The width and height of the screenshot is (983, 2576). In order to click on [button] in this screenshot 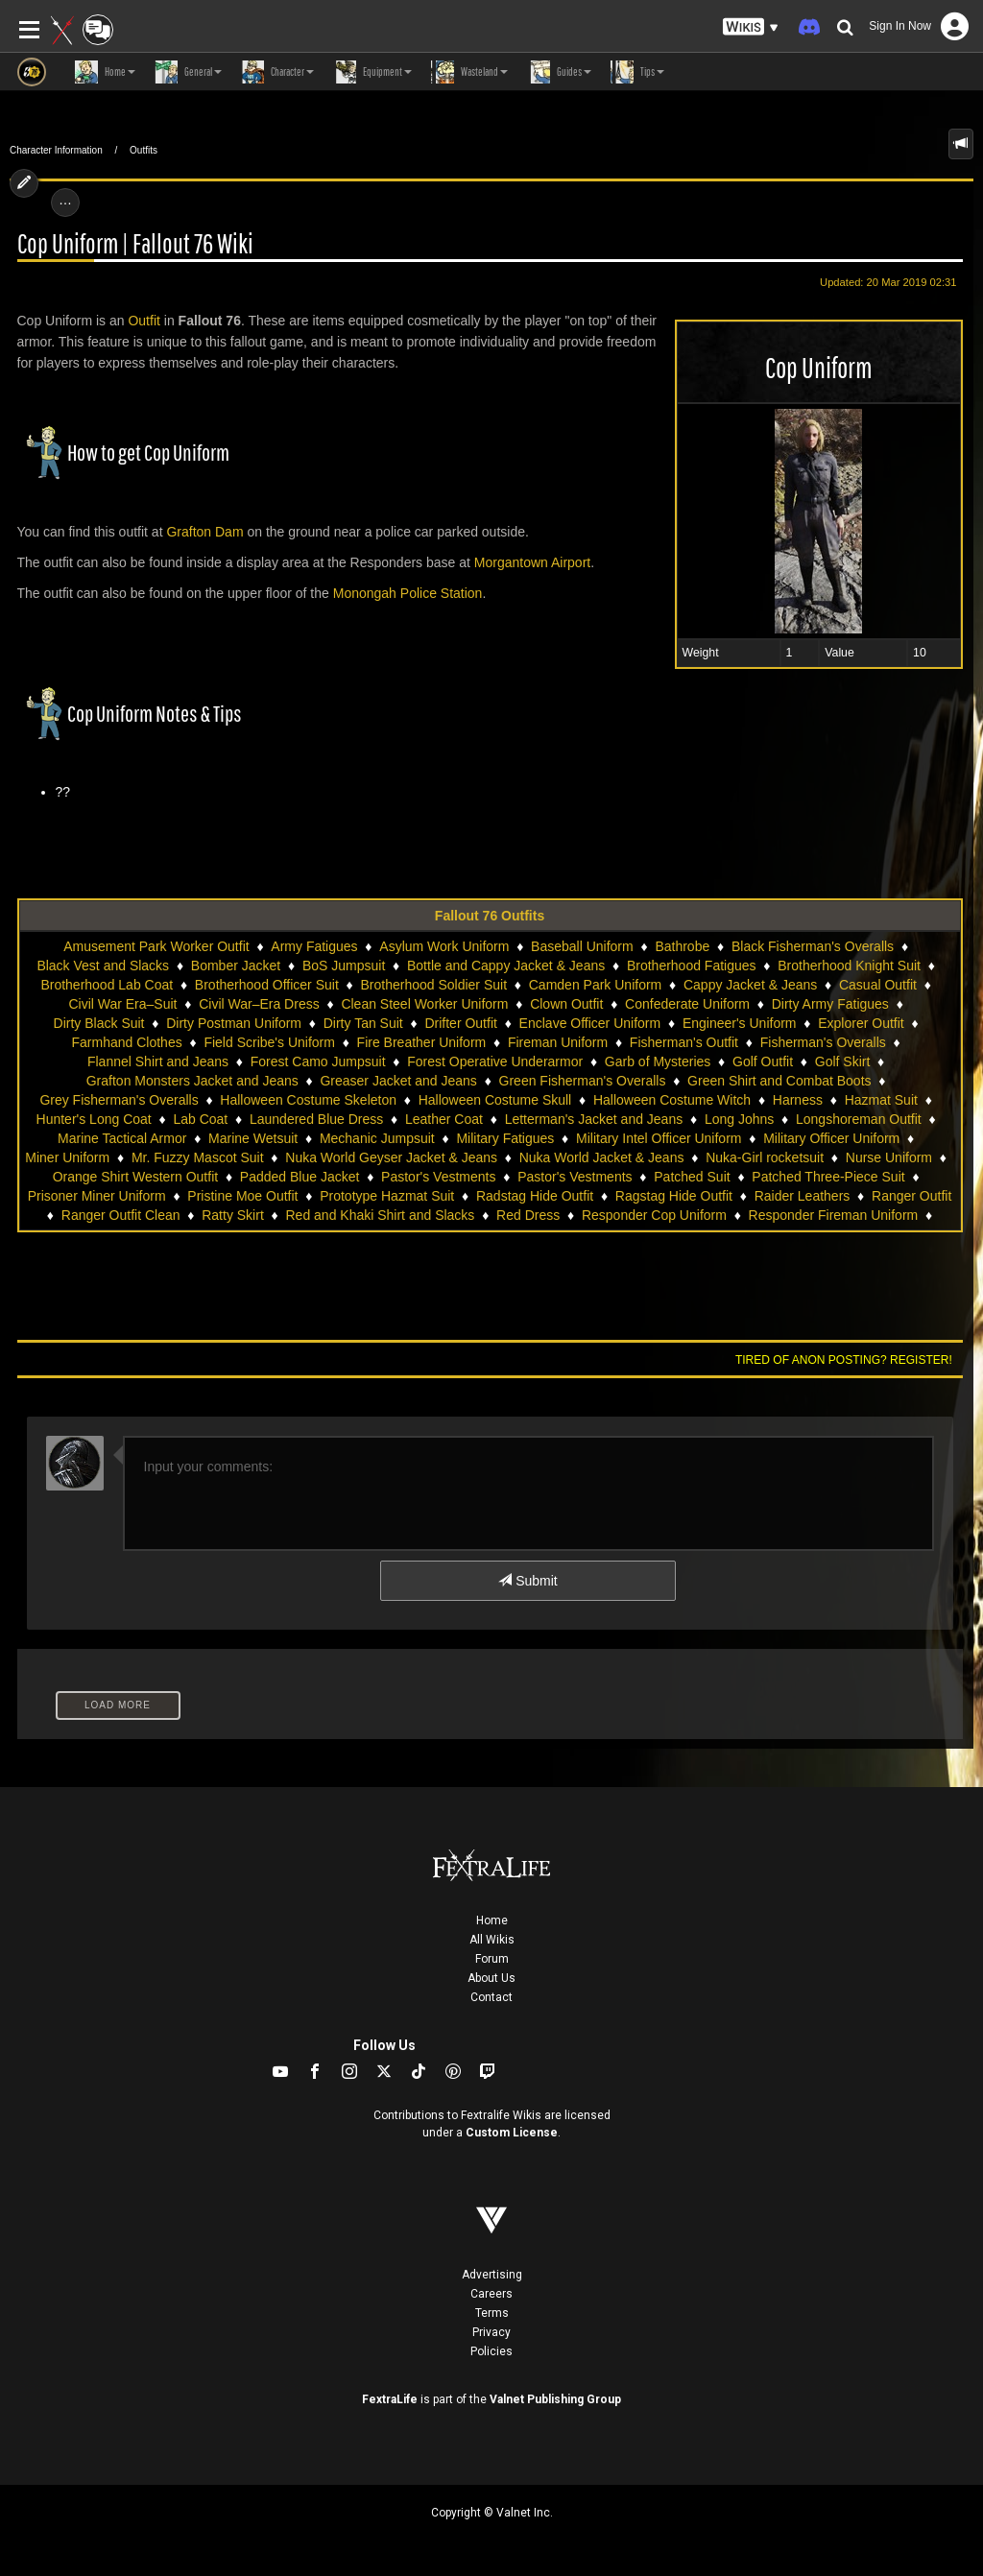, I will do `click(750, 27)`.